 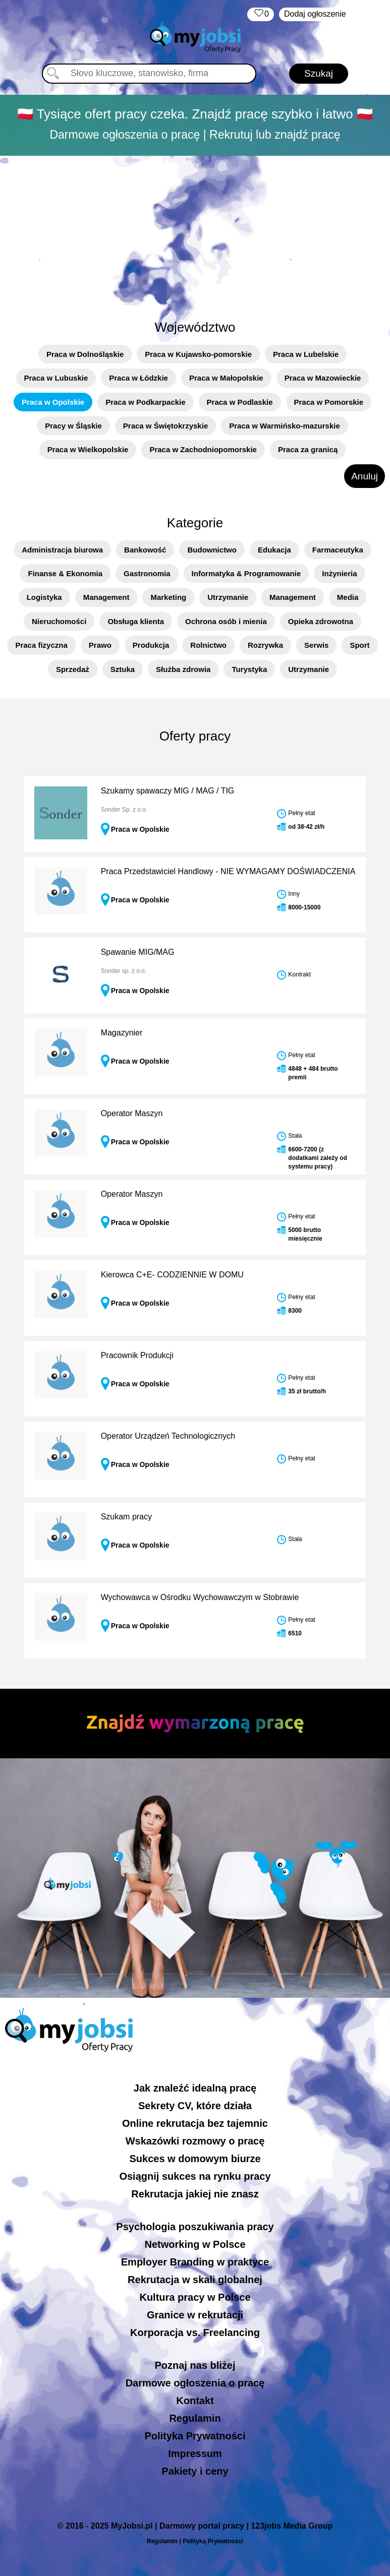 What do you see at coordinates (65, 573) in the screenshot?
I see `Finanse & Ekonomia` at bounding box center [65, 573].